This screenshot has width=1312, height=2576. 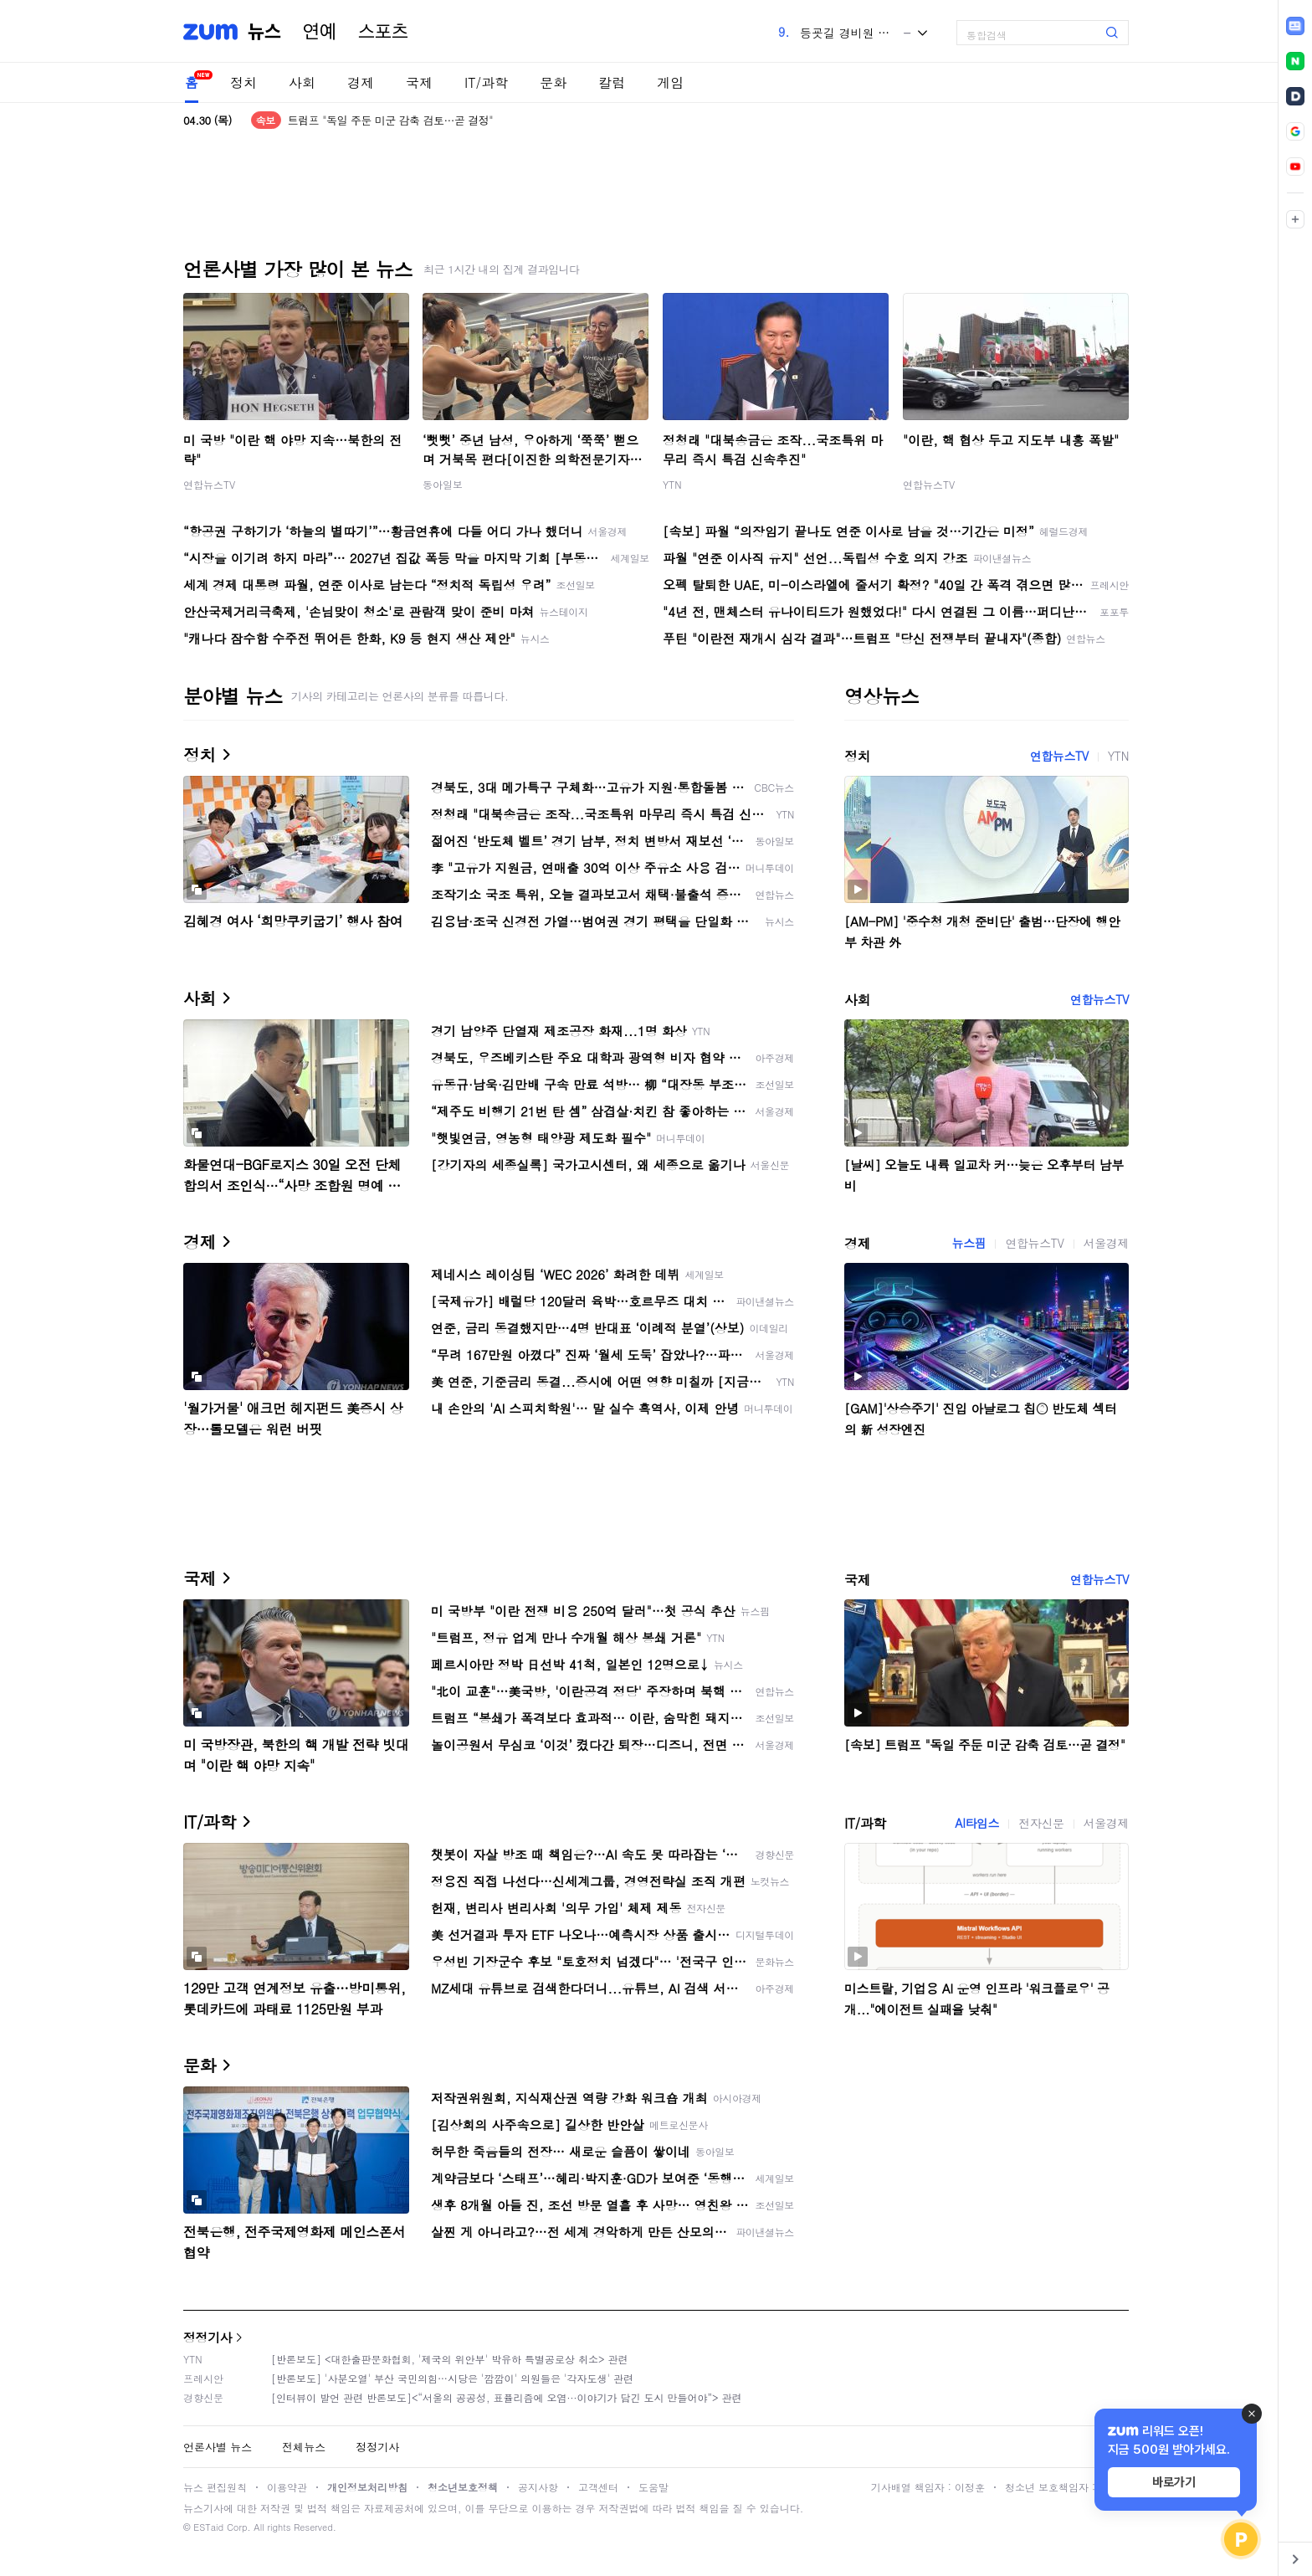 I want to click on 공지사항, so click(x=538, y=2487).